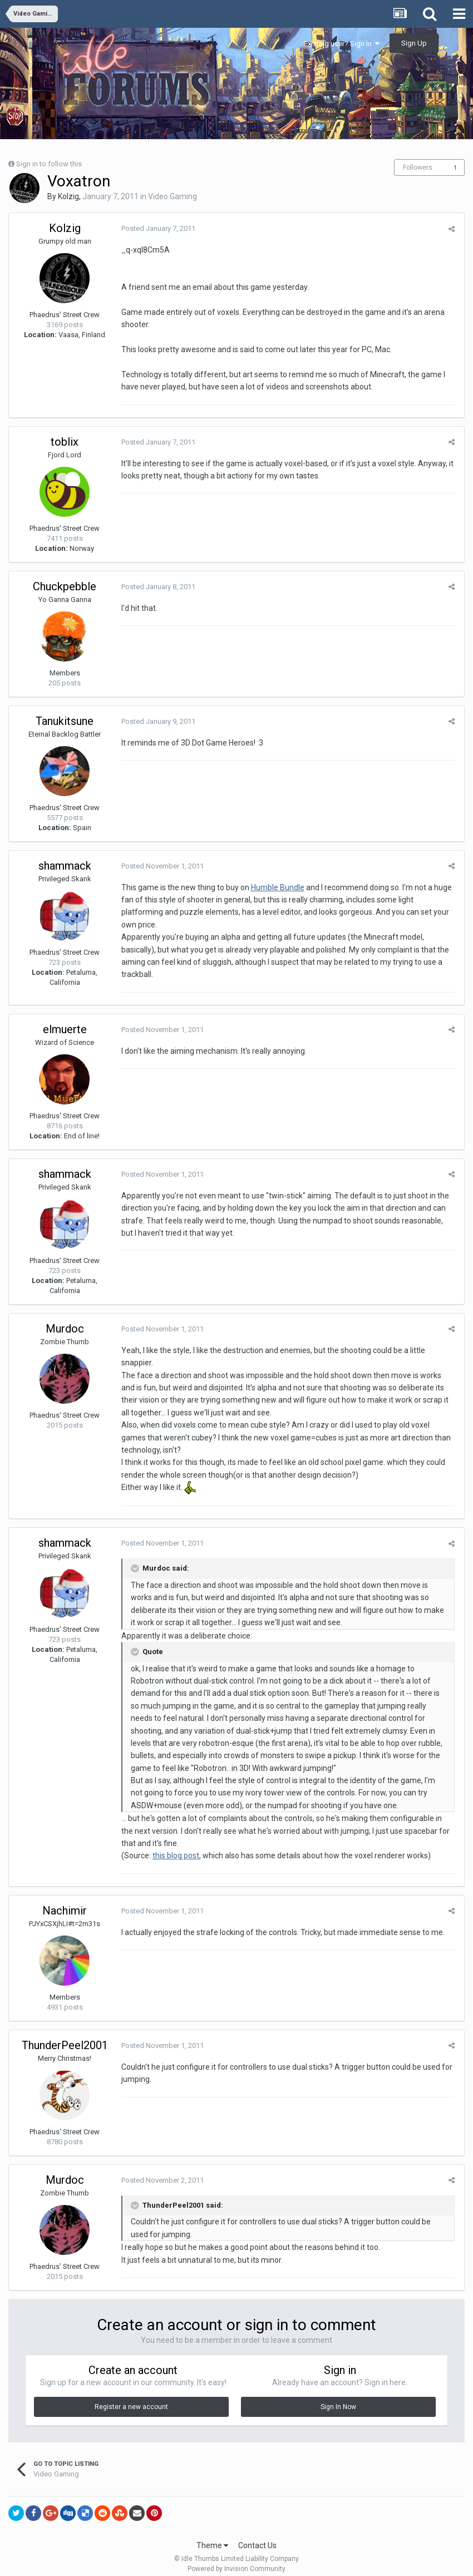 Image resolution: width=473 pixels, height=2576 pixels. Describe the element at coordinates (64, 1901) in the screenshot. I see `Nachimir` at that location.